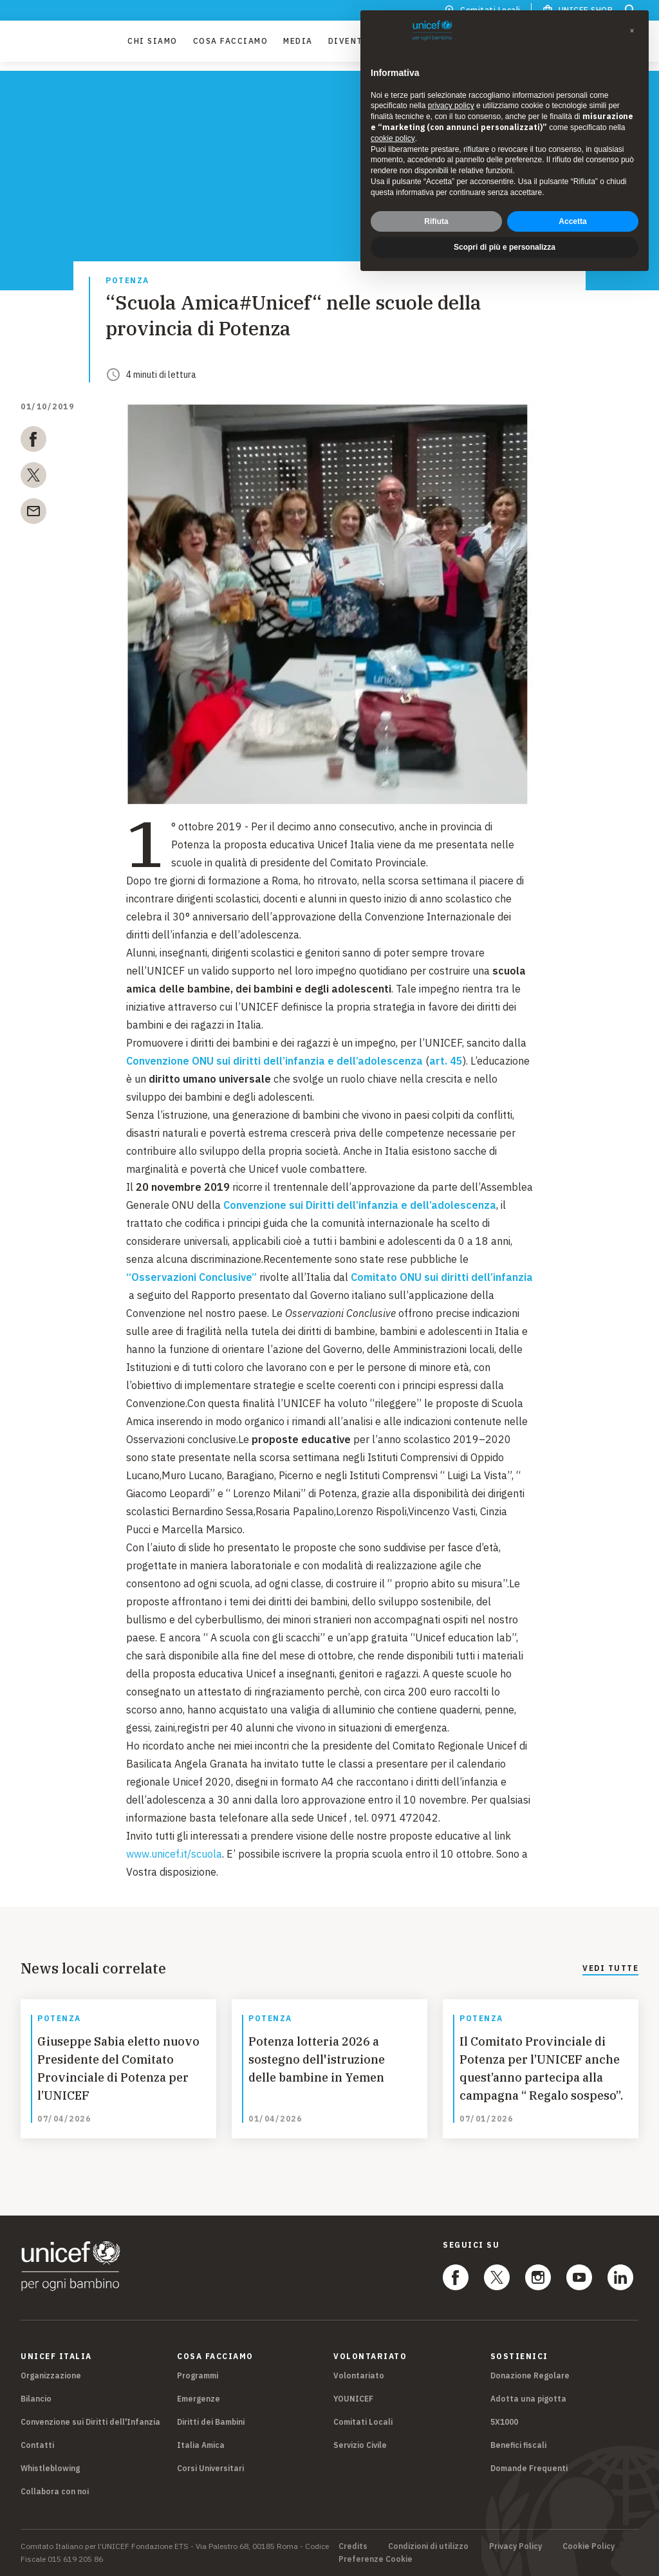 The width and height of the screenshot is (659, 2576). What do you see at coordinates (33, 513) in the screenshot?
I see `[email]` at bounding box center [33, 513].